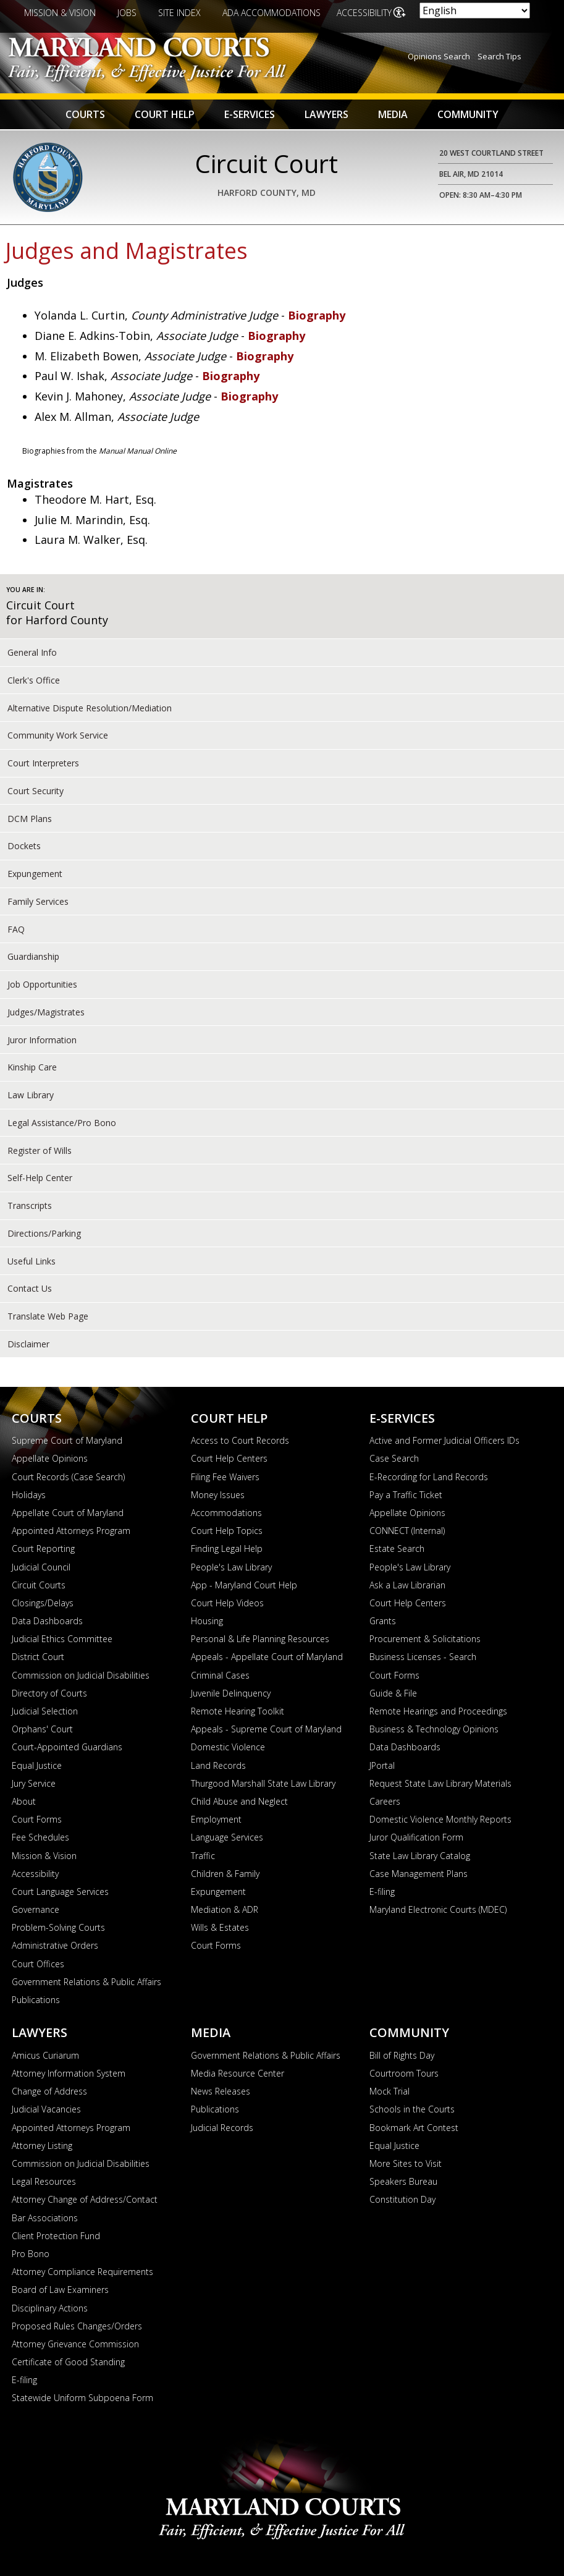 This screenshot has width=564, height=2576. Describe the element at coordinates (85, 2199) in the screenshot. I see `Attorney Change of Address/Contact` at that location.